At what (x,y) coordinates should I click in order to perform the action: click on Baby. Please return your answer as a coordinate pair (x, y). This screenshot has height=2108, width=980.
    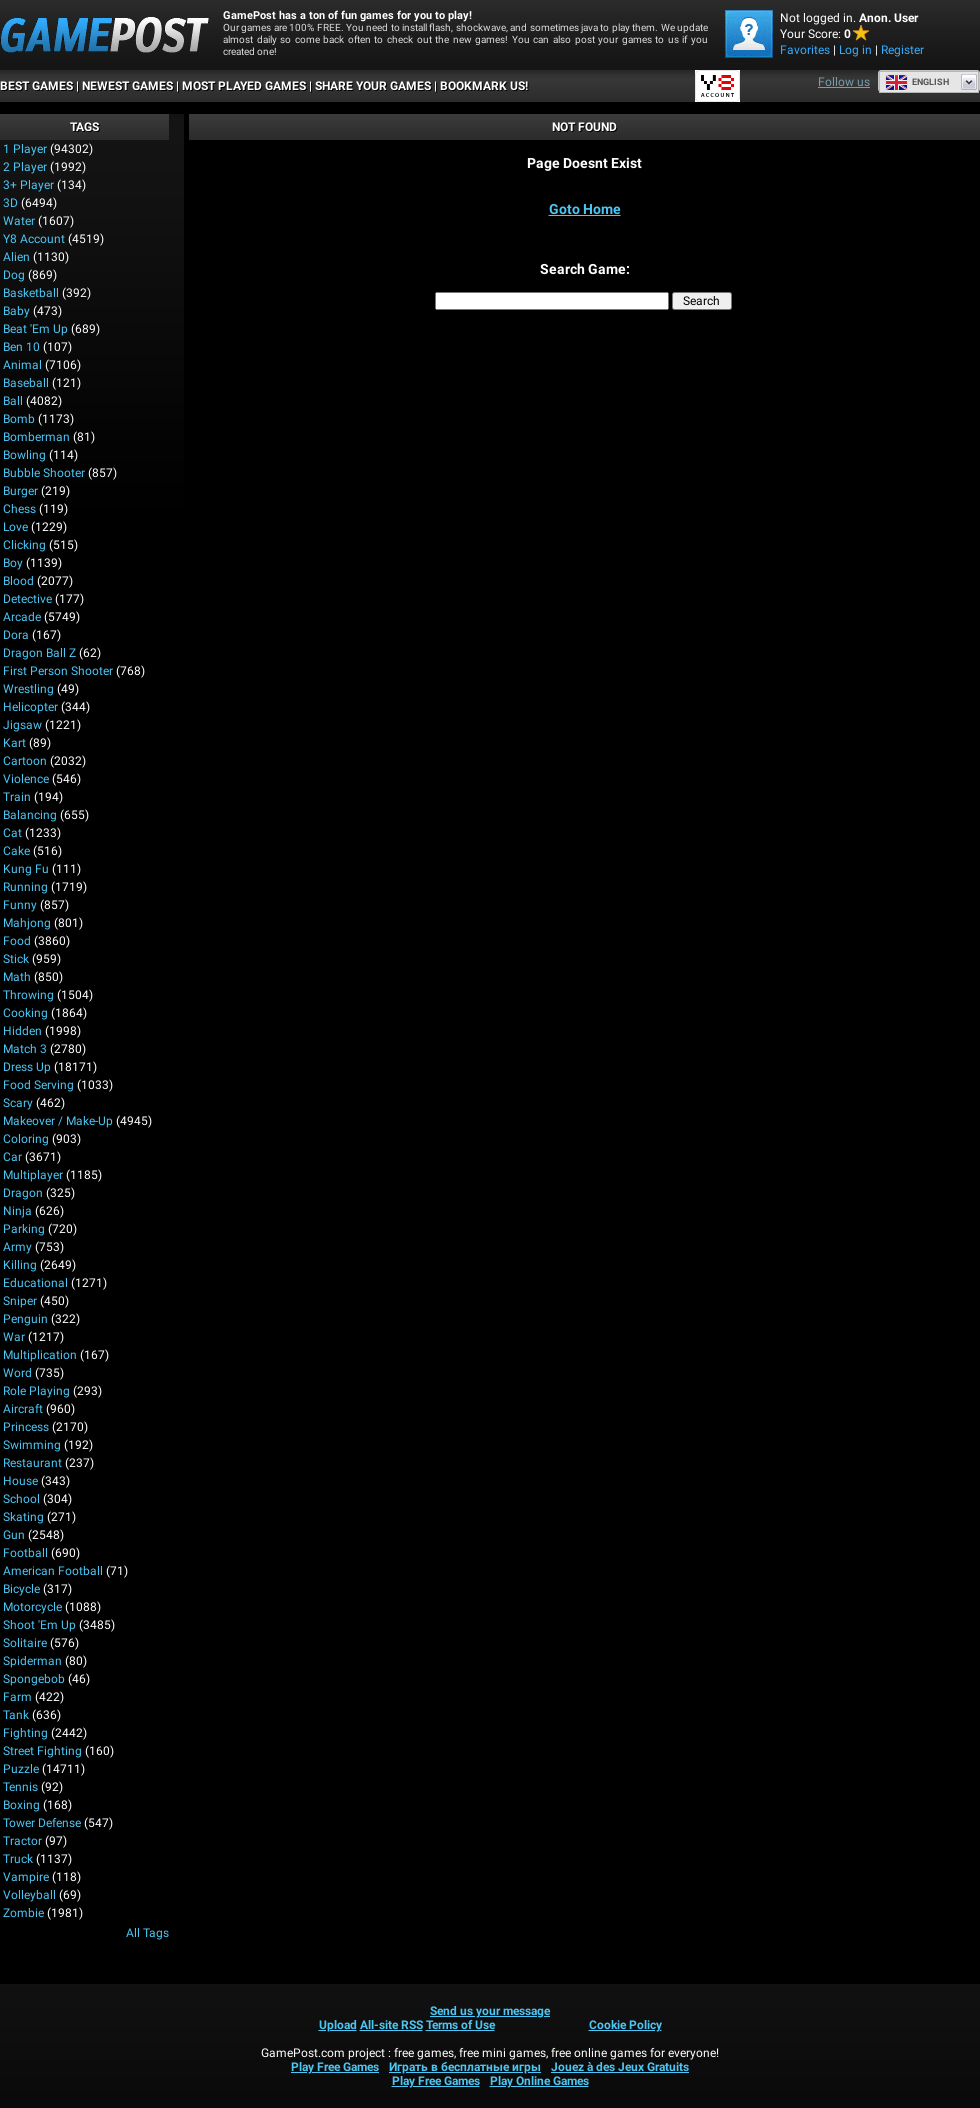
    Looking at the image, I should click on (16, 311).